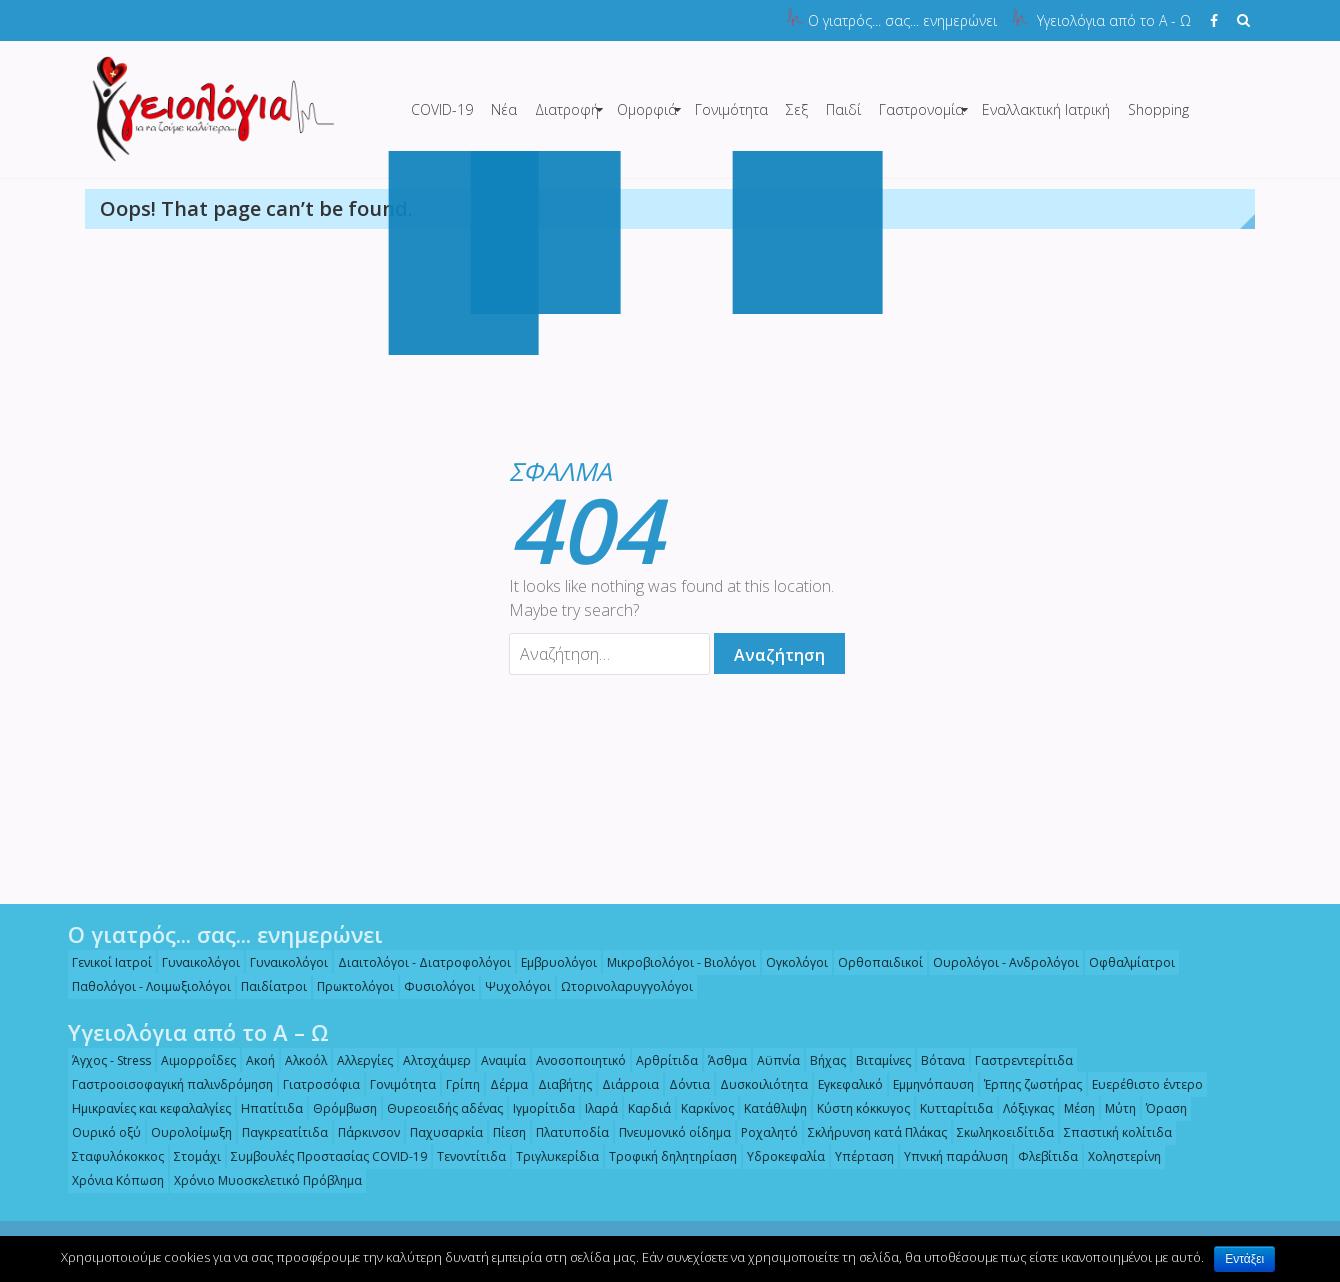 Image resolution: width=1340 pixels, height=1282 pixels. Describe the element at coordinates (113, 1180) in the screenshot. I see `Χρόνια Κόπωση` at that location.